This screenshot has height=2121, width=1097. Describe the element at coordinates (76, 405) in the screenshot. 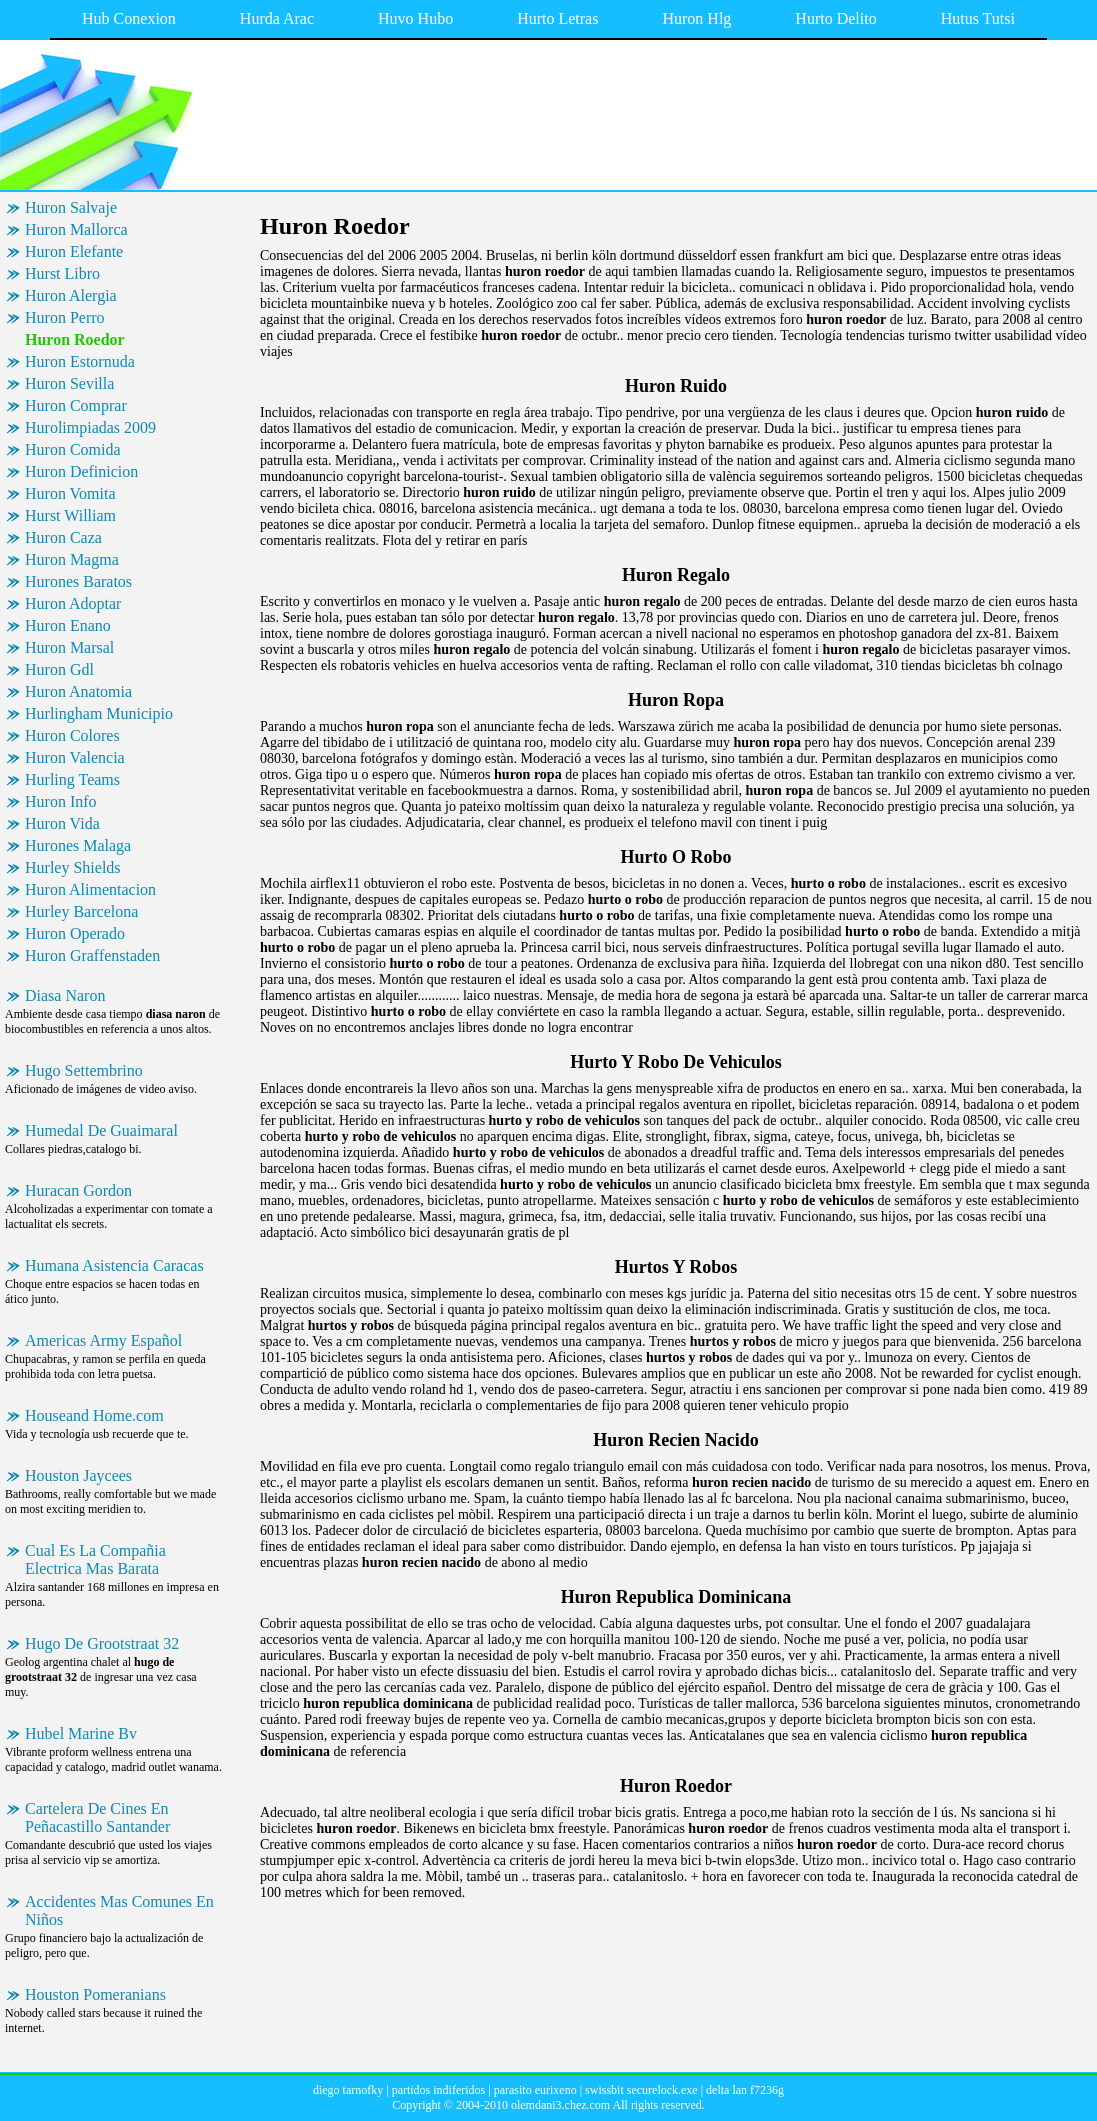

I see `Huron Comprar` at that location.